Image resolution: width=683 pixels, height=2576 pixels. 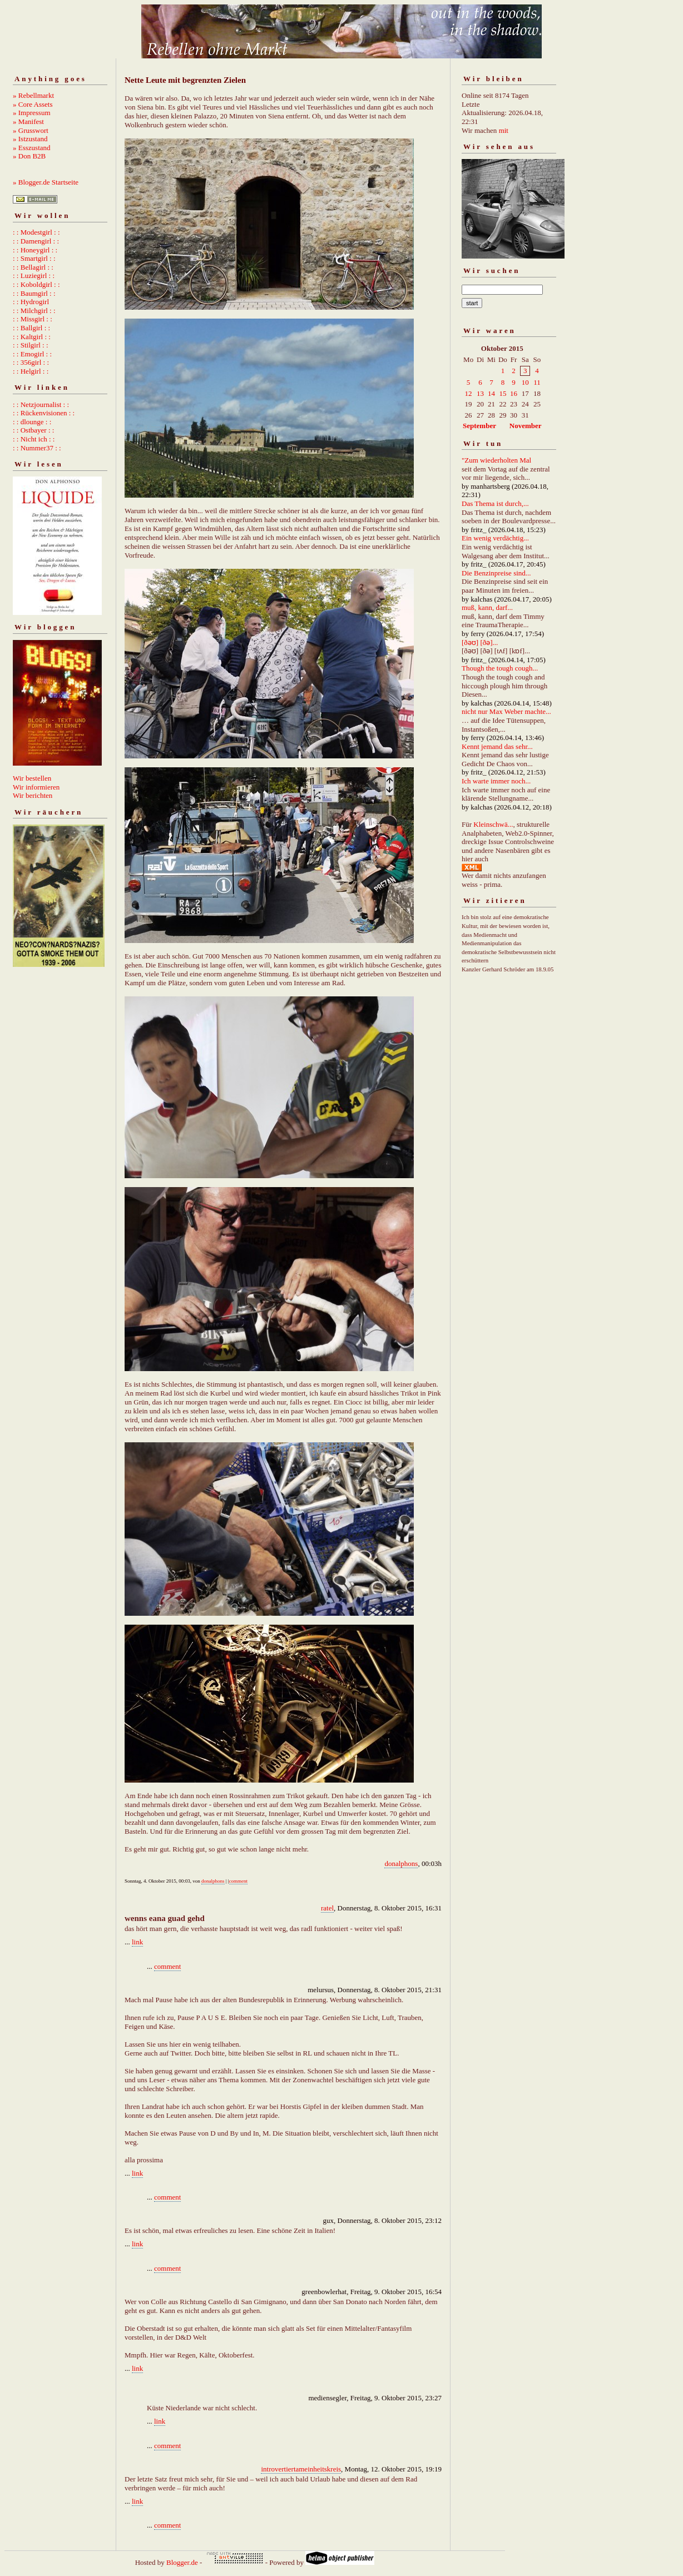 I want to click on September, so click(x=479, y=425).